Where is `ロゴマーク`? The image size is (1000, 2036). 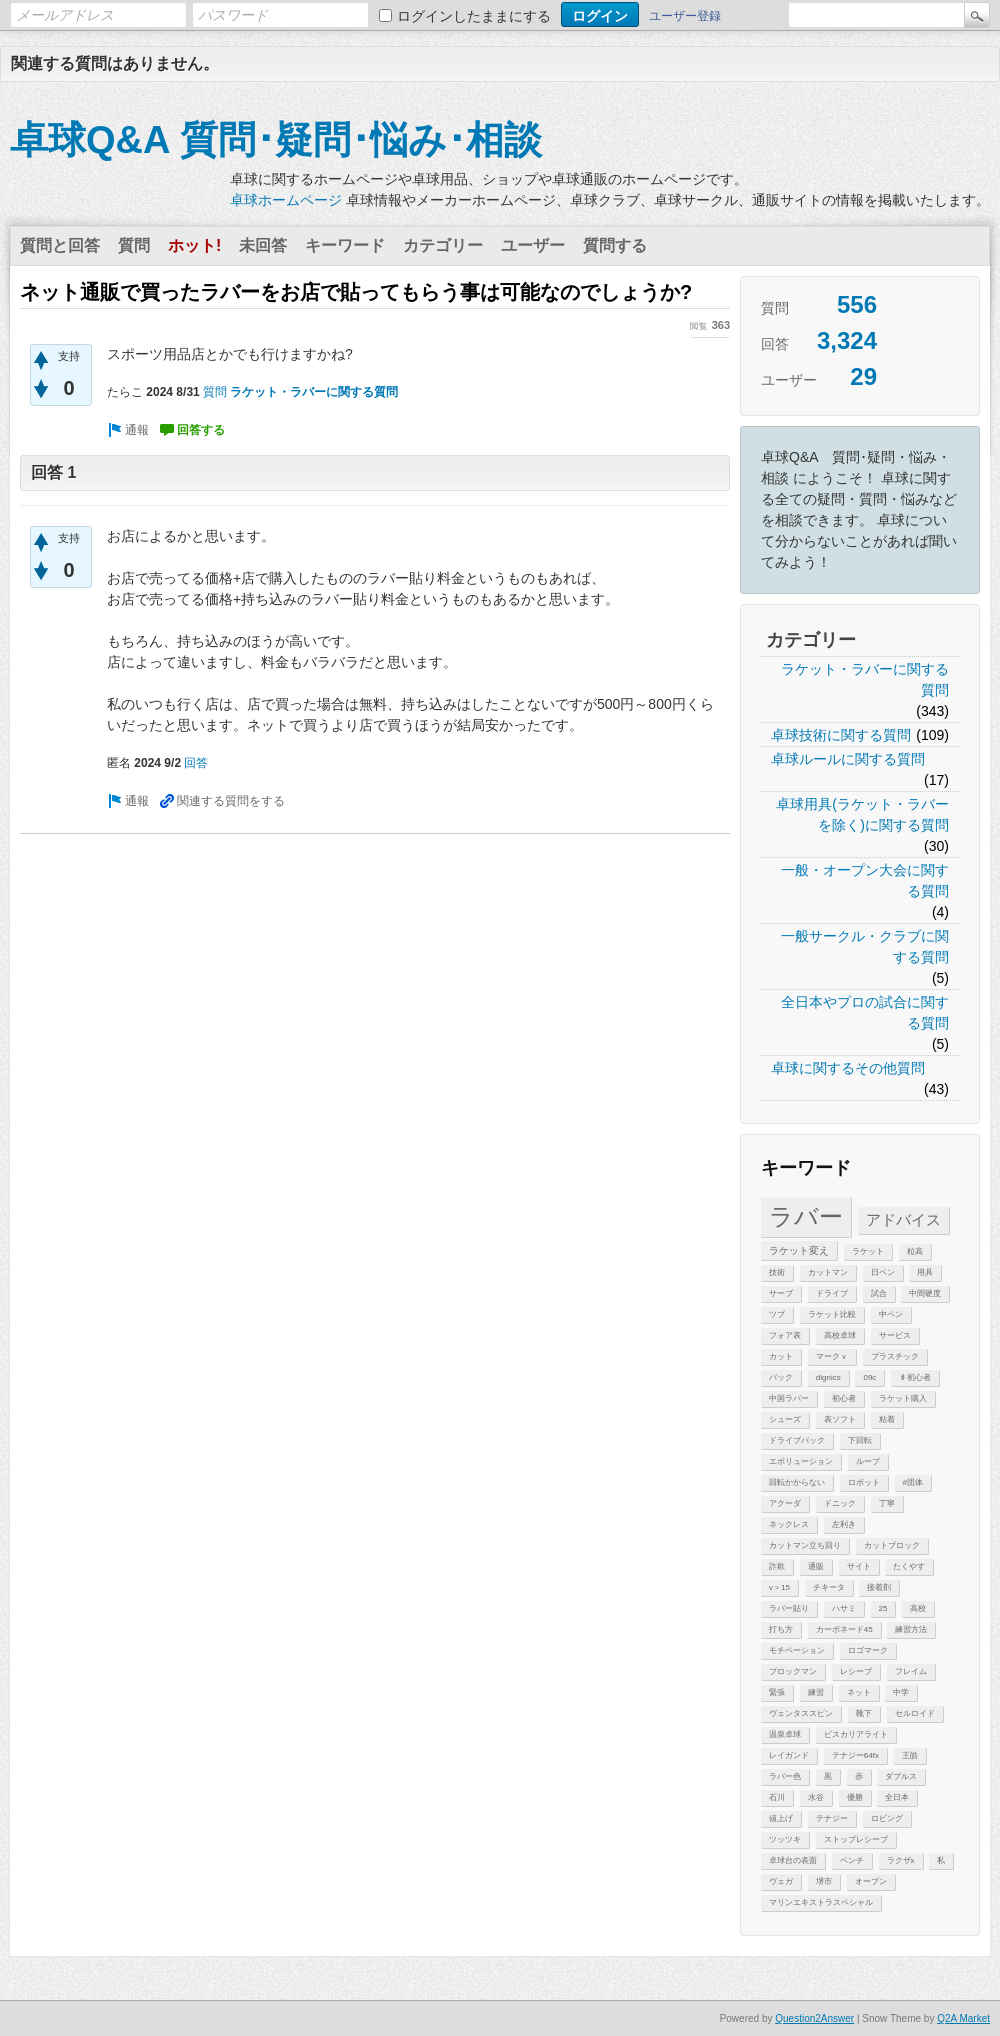 ロゴマーク is located at coordinates (868, 1650).